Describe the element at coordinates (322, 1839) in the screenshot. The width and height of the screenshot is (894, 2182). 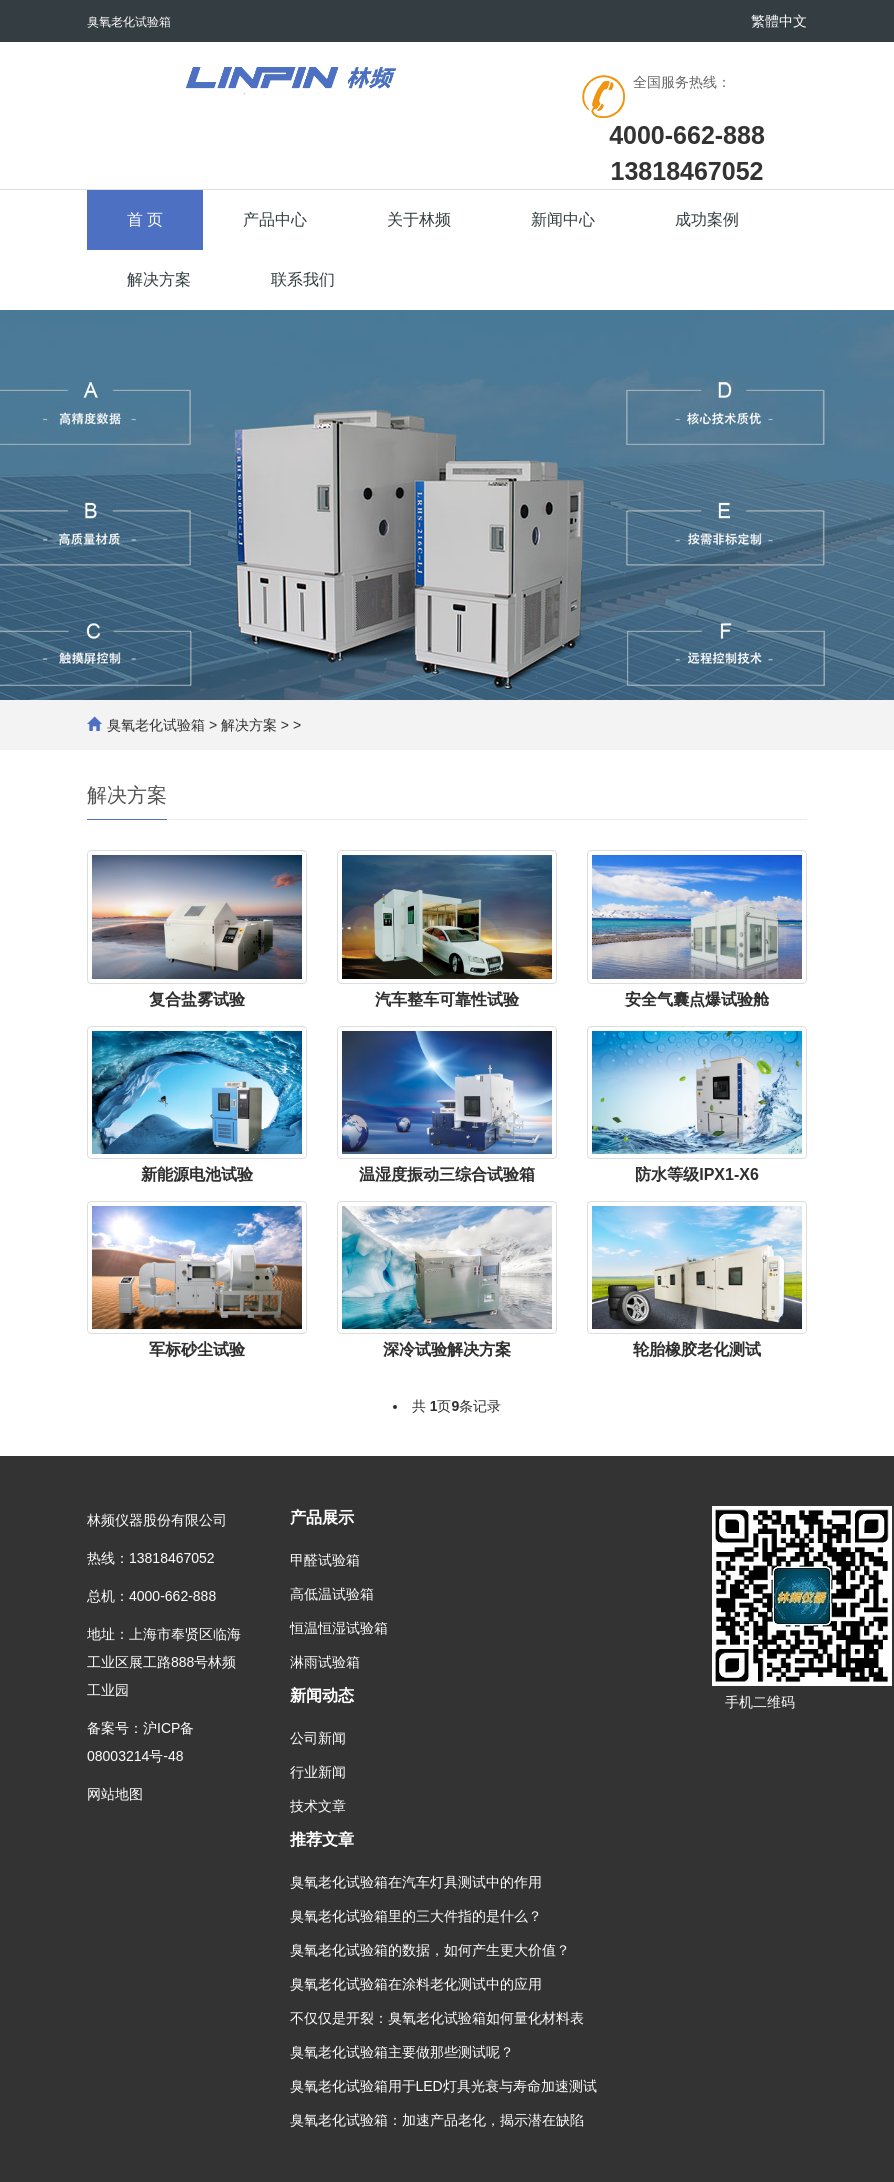
I see `推荐文章` at that location.